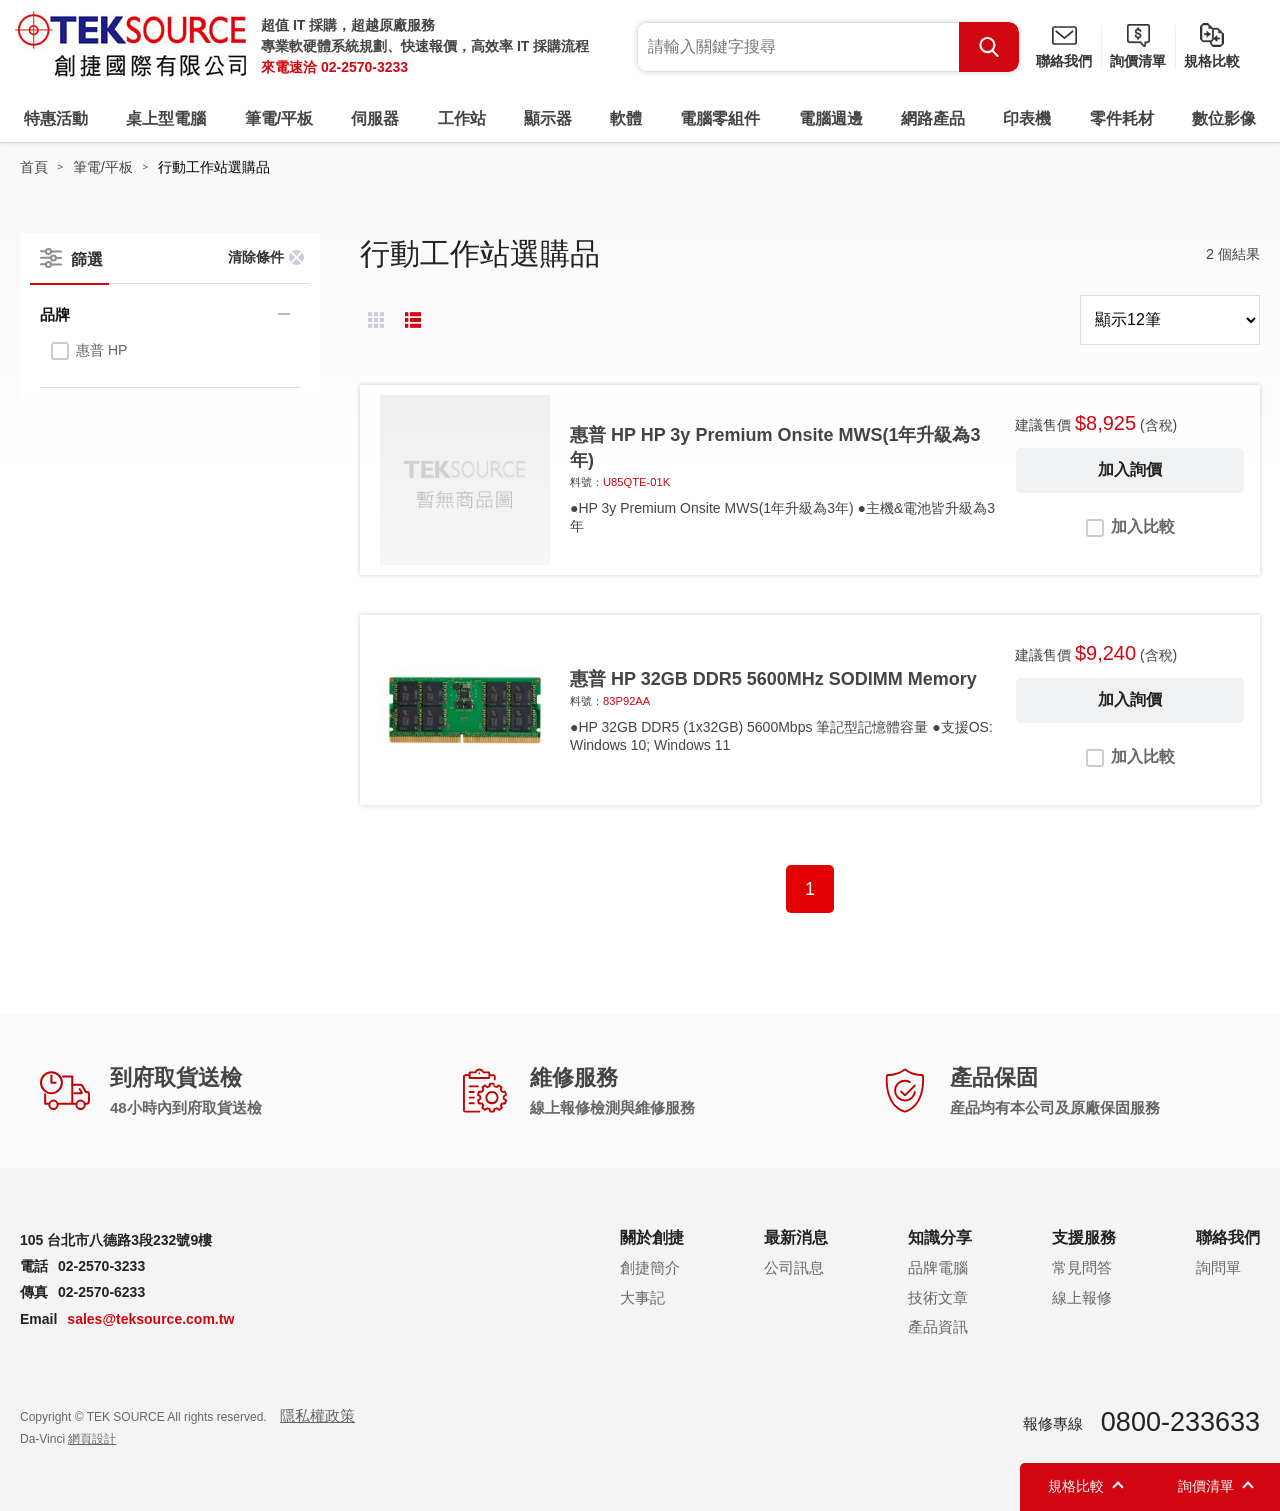 This screenshot has height=1511, width=1280. What do you see at coordinates (279, 118) in the screenshot?
I see `筆電/平板` at bounding box center [279, 118].